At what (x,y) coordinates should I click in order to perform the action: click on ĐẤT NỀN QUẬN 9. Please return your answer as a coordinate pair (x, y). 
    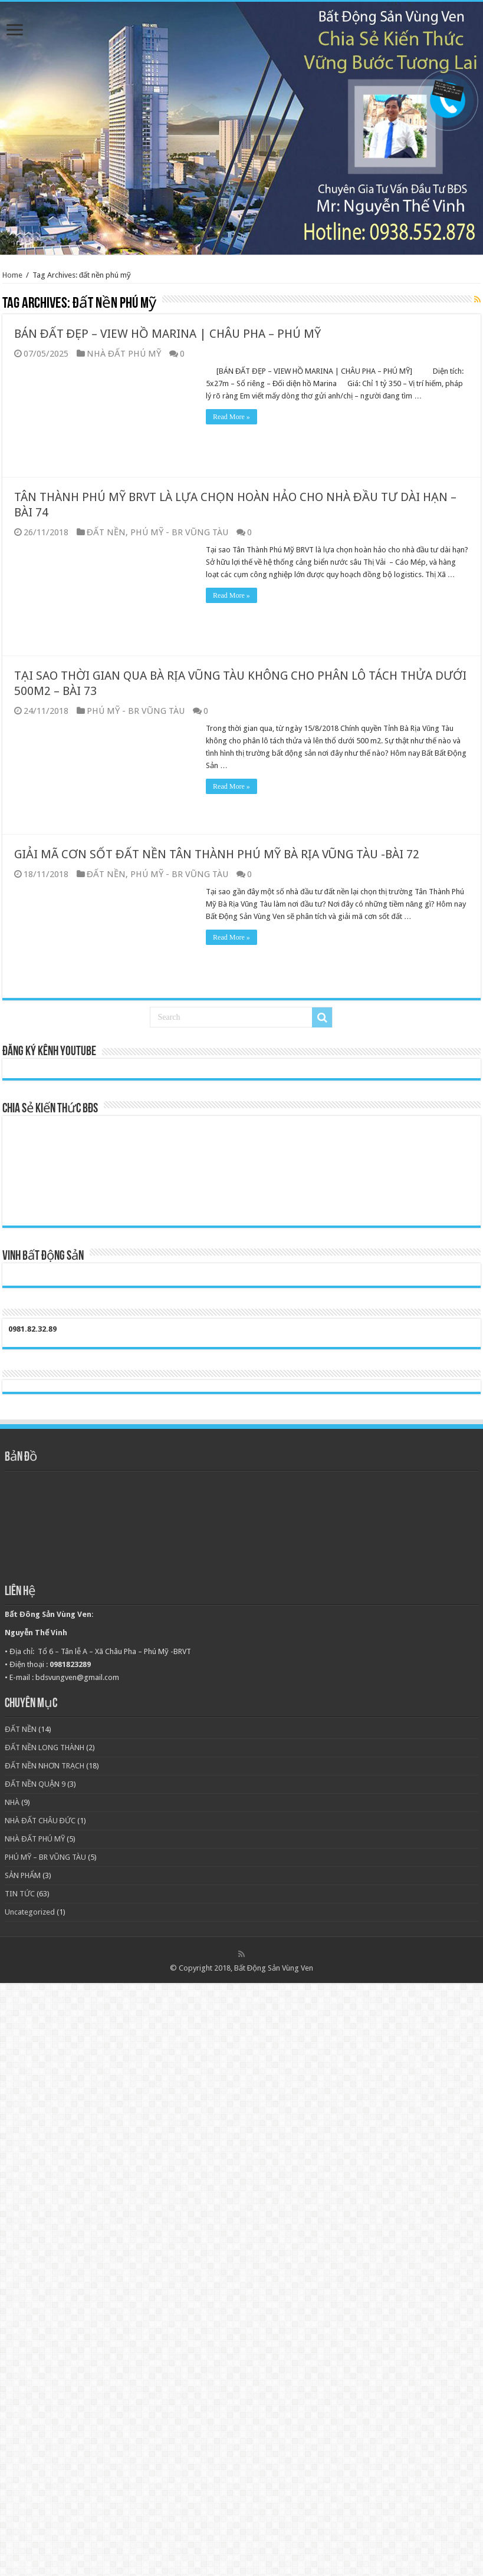
    Looking at the image, I should click on (35, 1784).